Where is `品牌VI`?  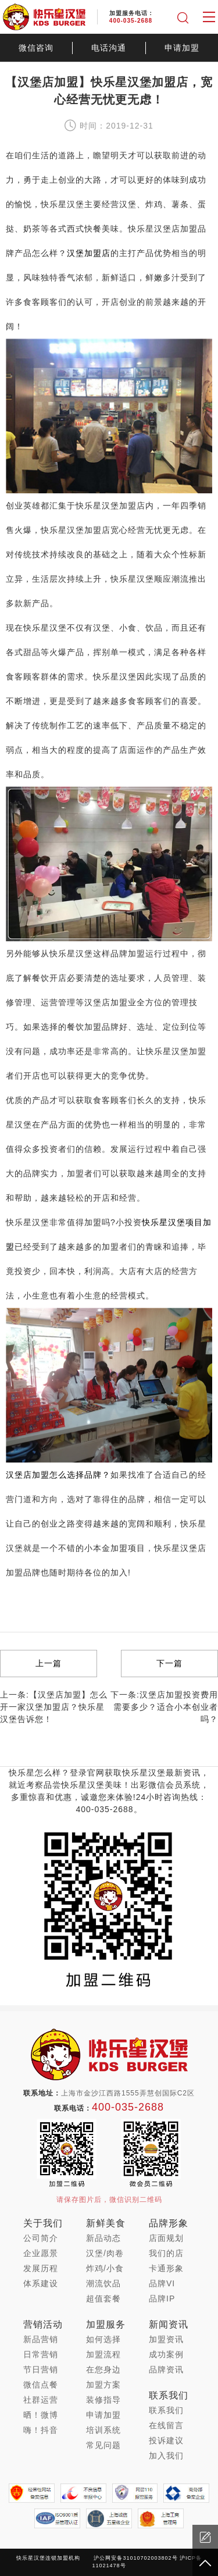
品牌VI is located at coordinates (162, 2283).